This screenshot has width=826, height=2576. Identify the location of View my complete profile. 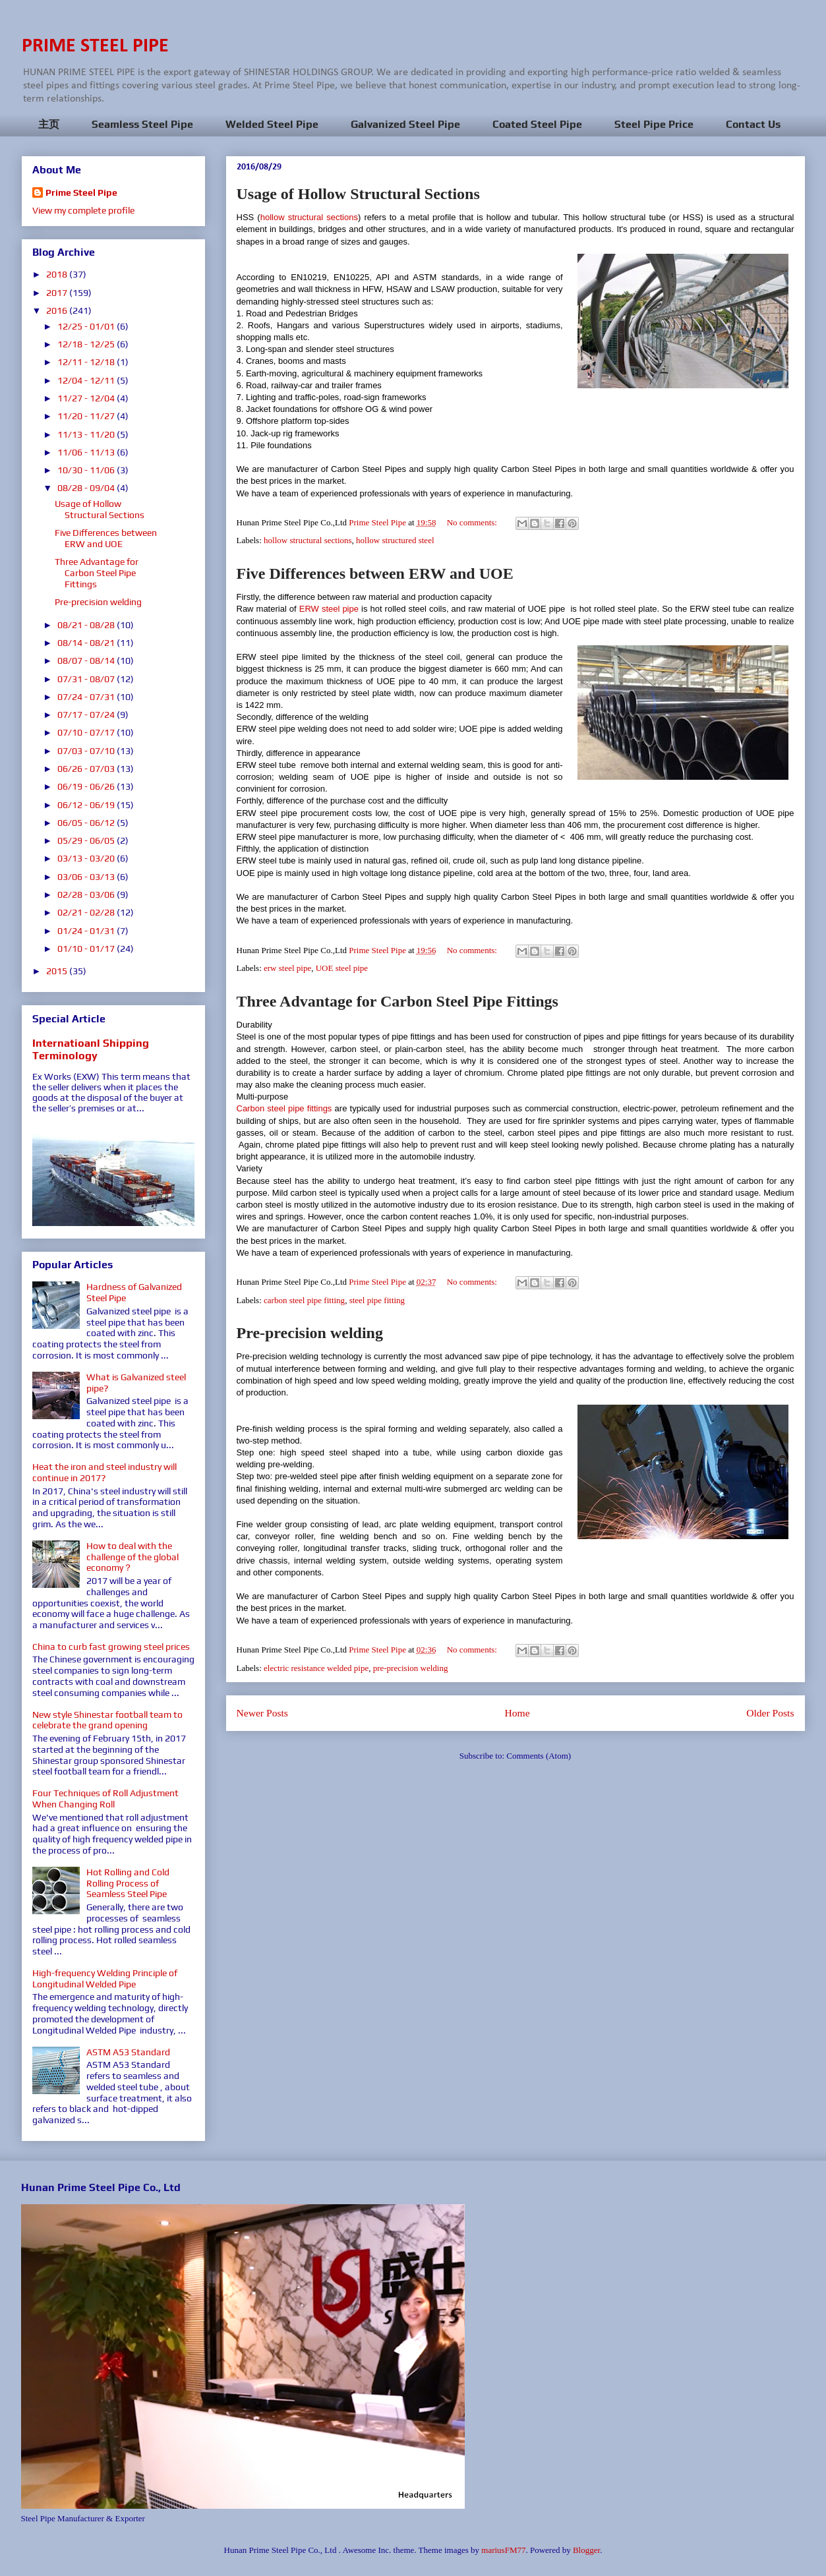
(83, 210).